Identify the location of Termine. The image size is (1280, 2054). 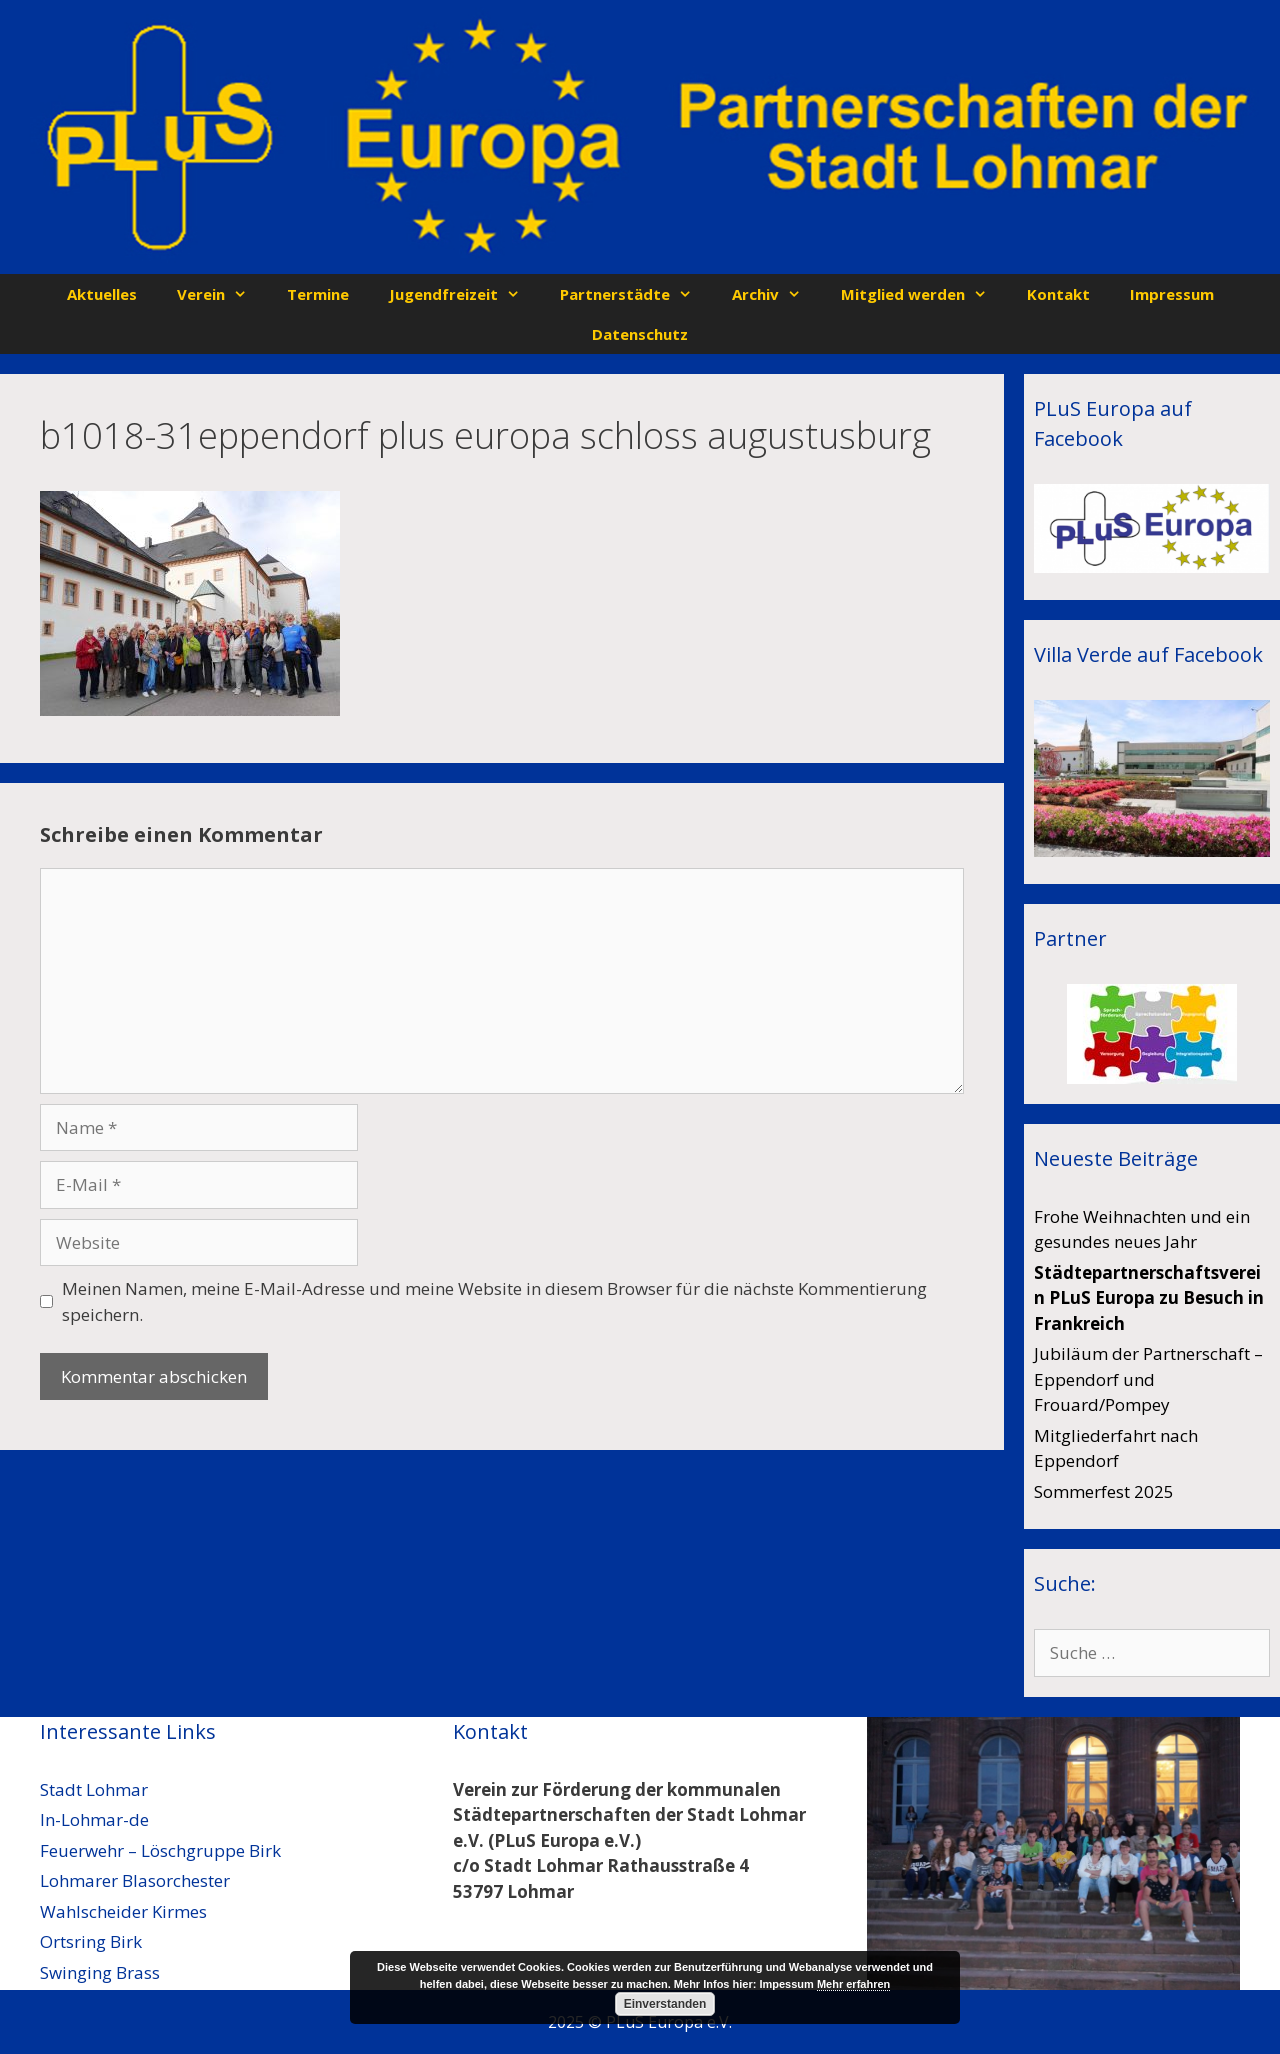
(318, 294).